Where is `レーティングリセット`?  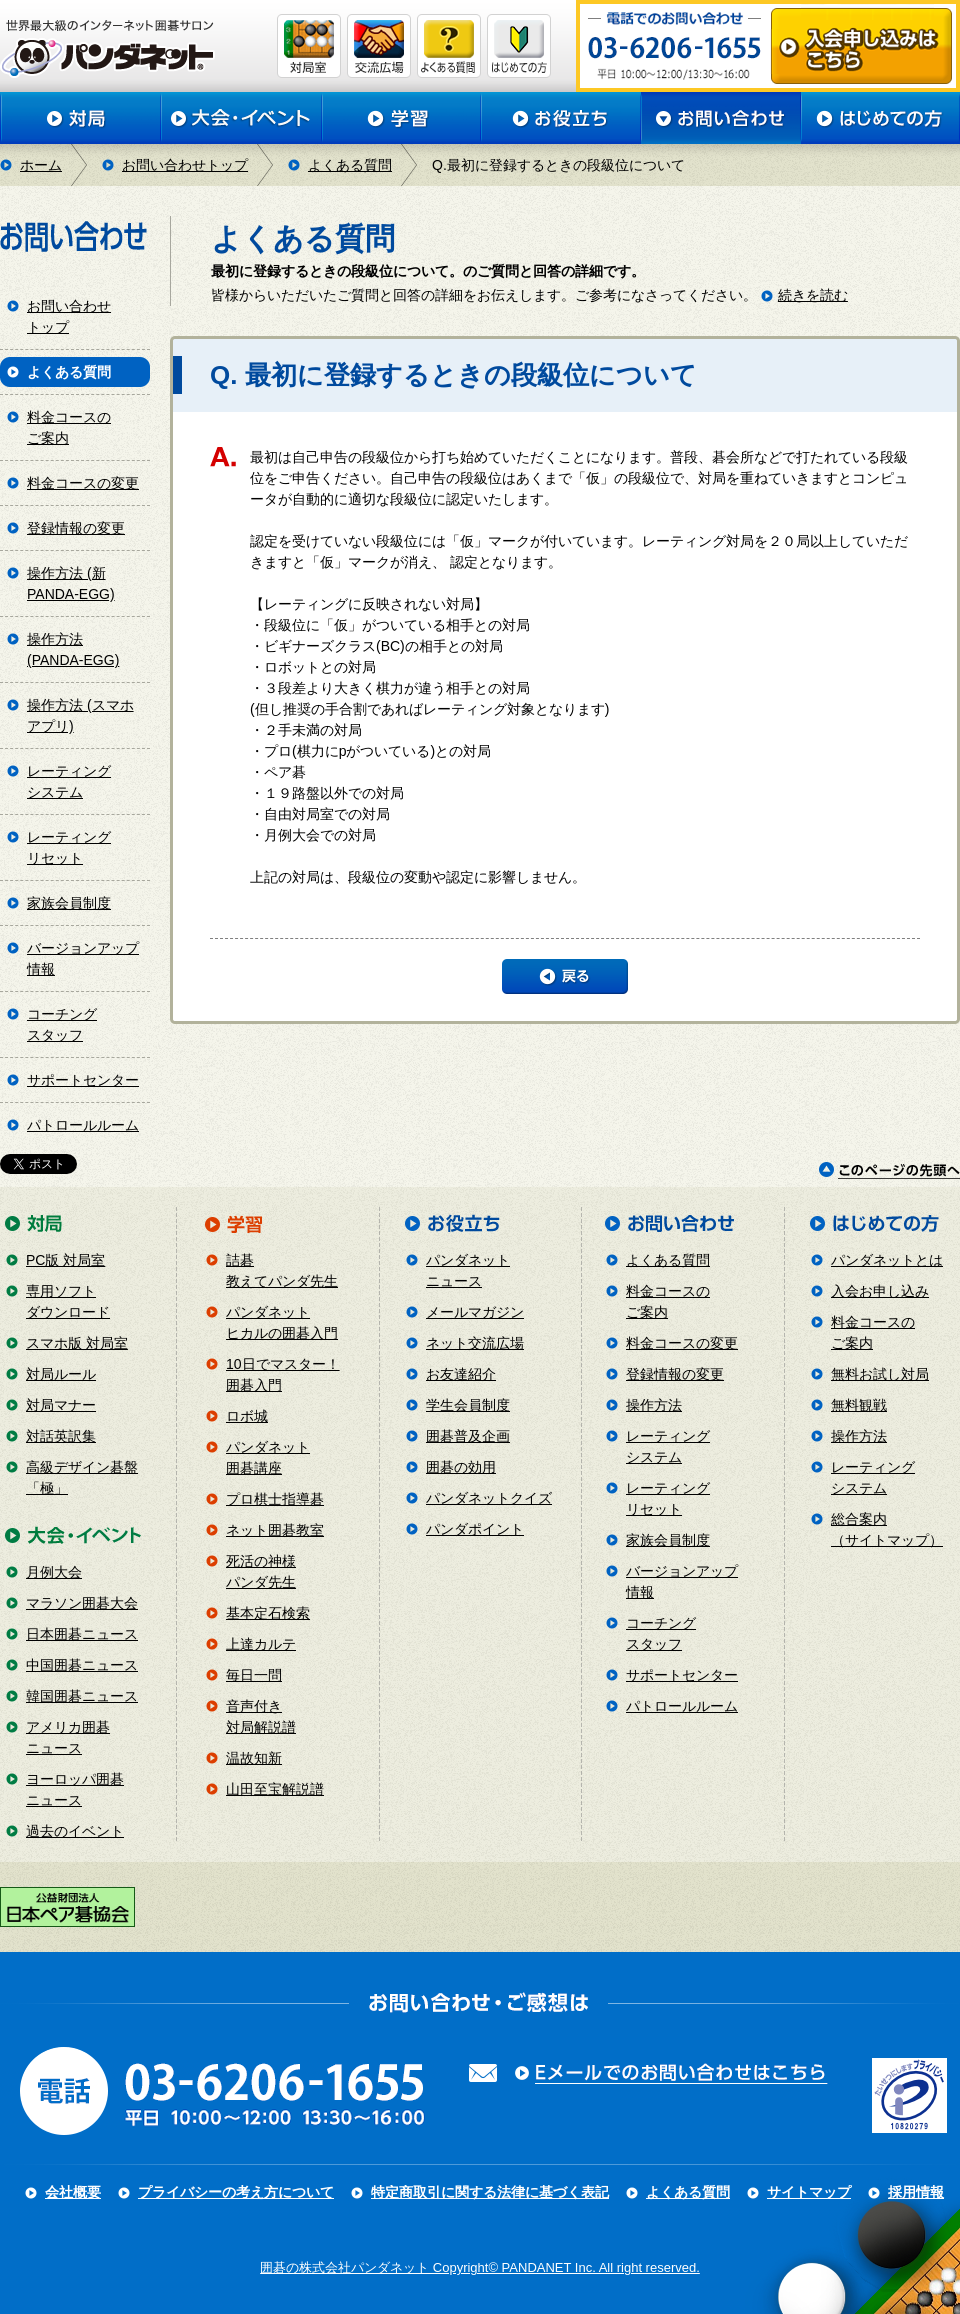 レーティングリセット is located at coordinates (69, 847).